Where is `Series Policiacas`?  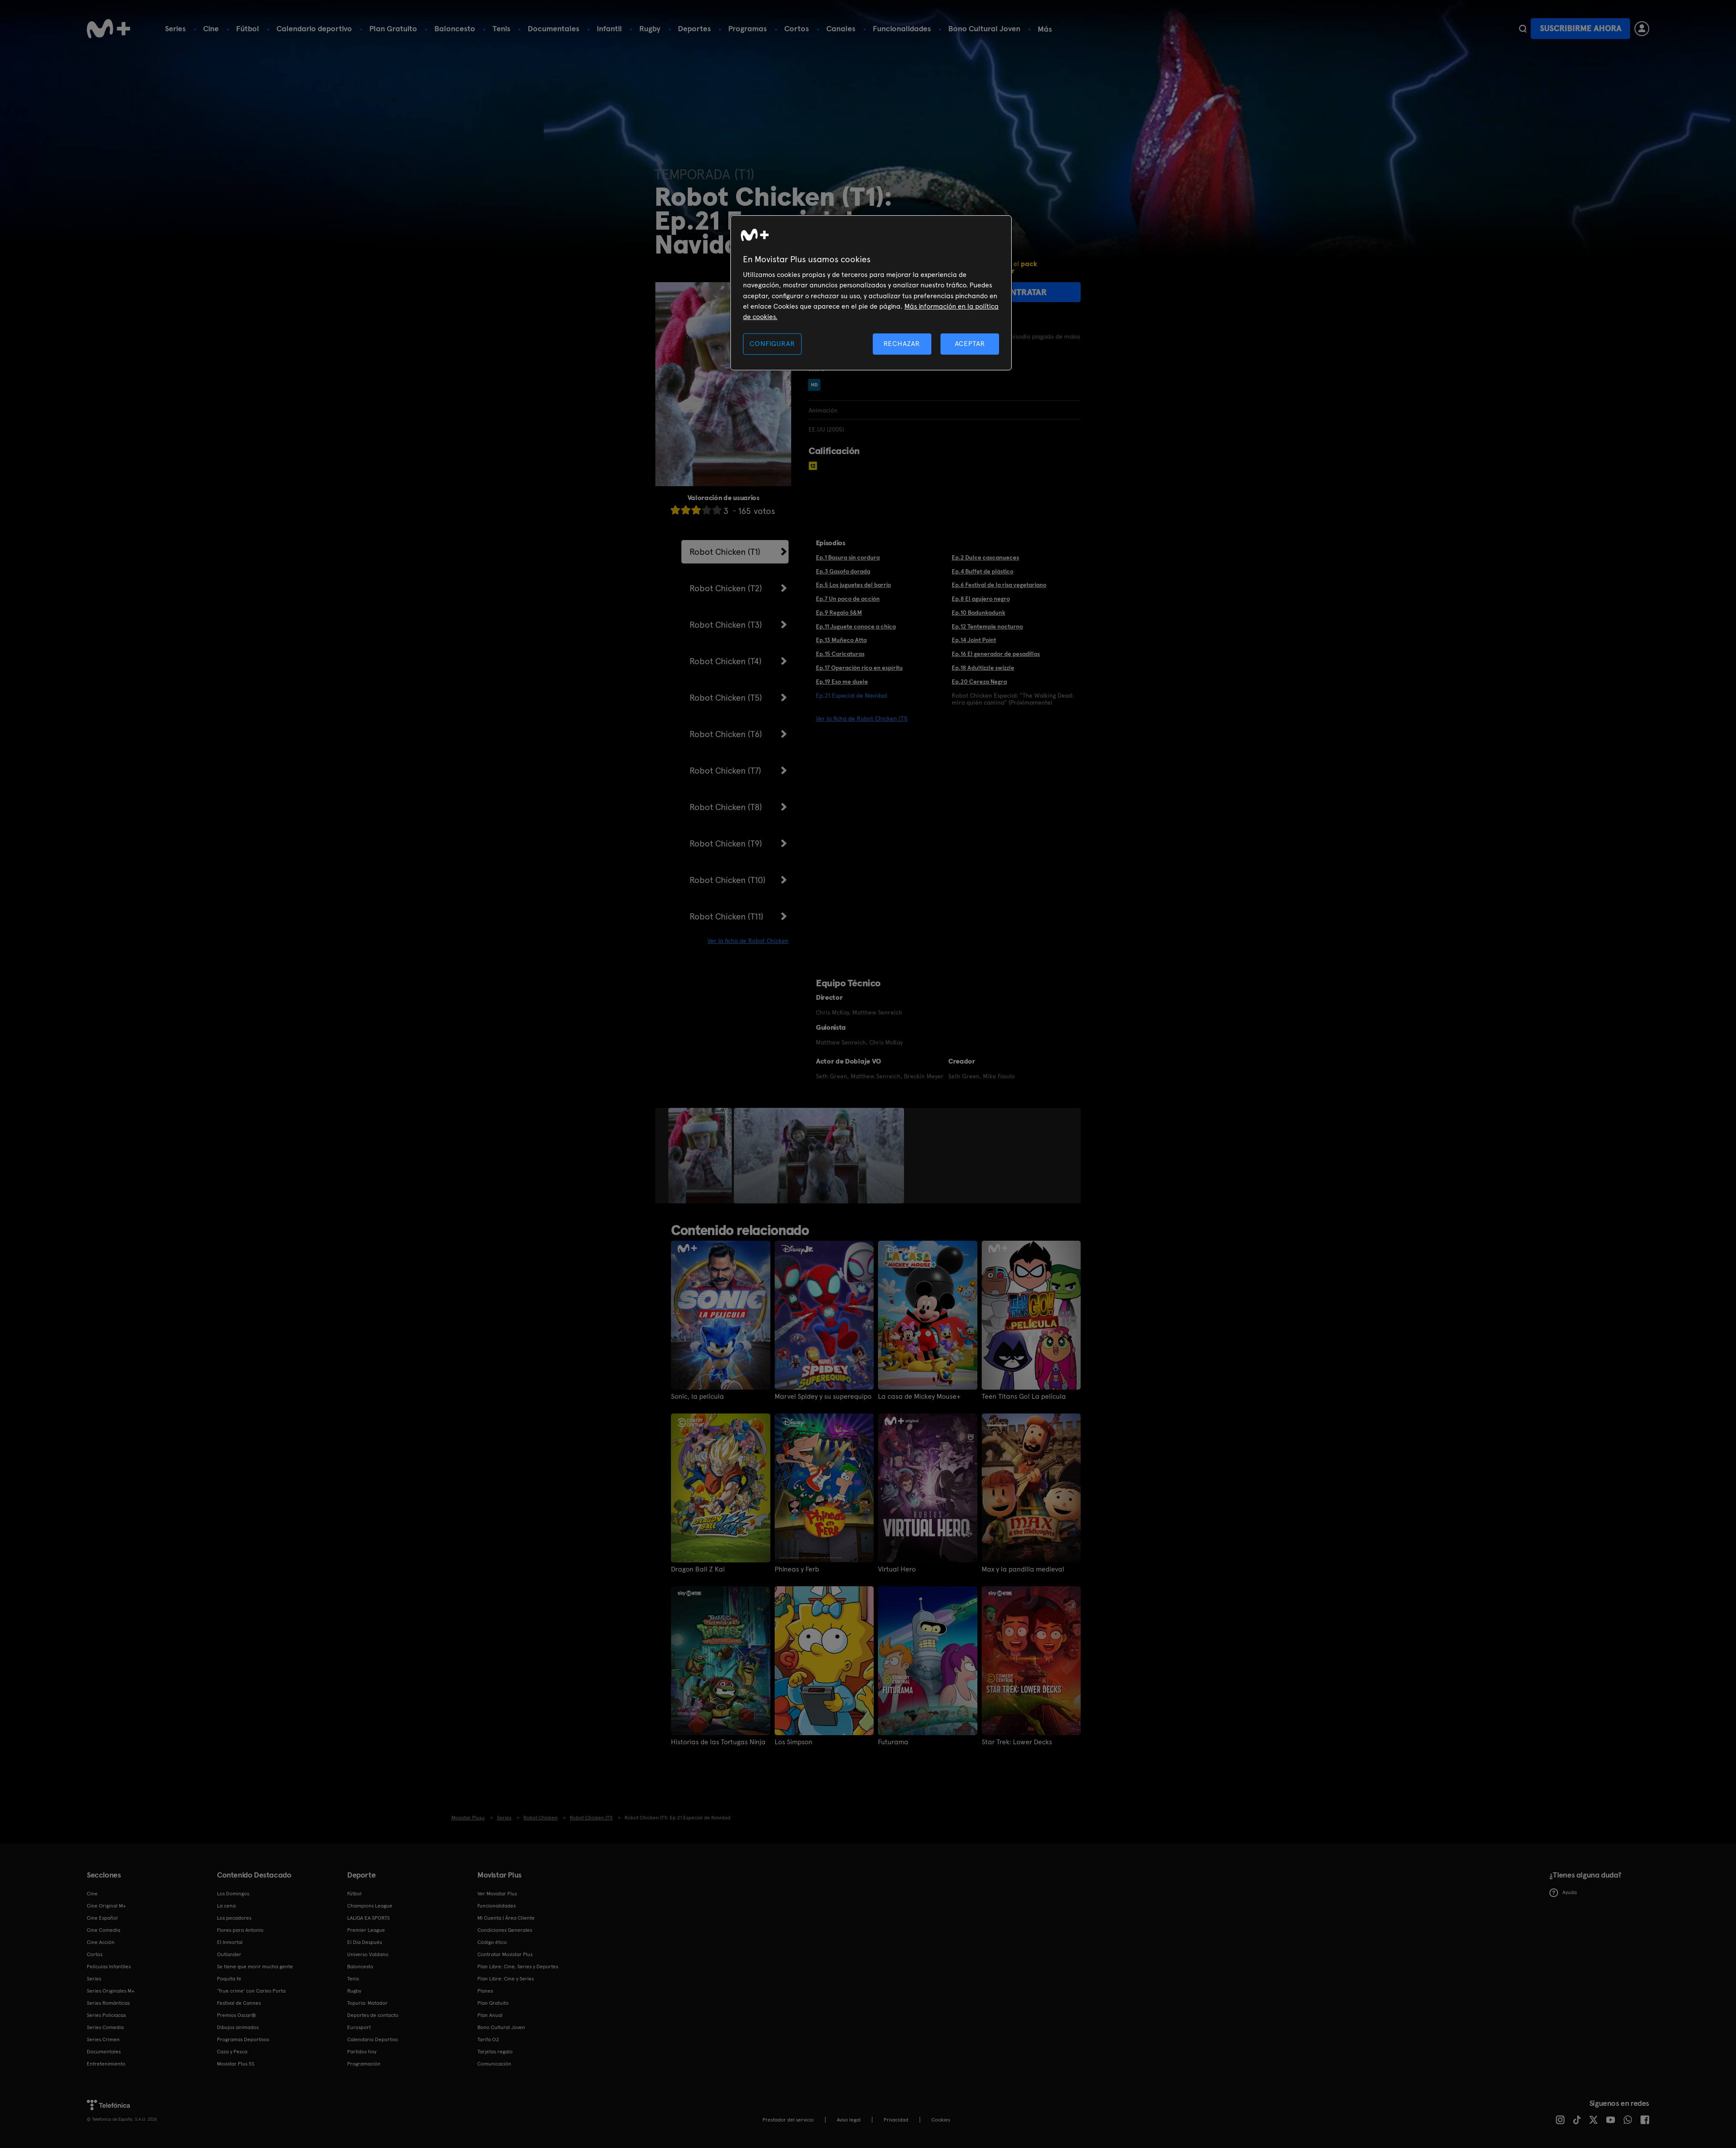
Series Policiacas is located at coordinates (106, 2015).